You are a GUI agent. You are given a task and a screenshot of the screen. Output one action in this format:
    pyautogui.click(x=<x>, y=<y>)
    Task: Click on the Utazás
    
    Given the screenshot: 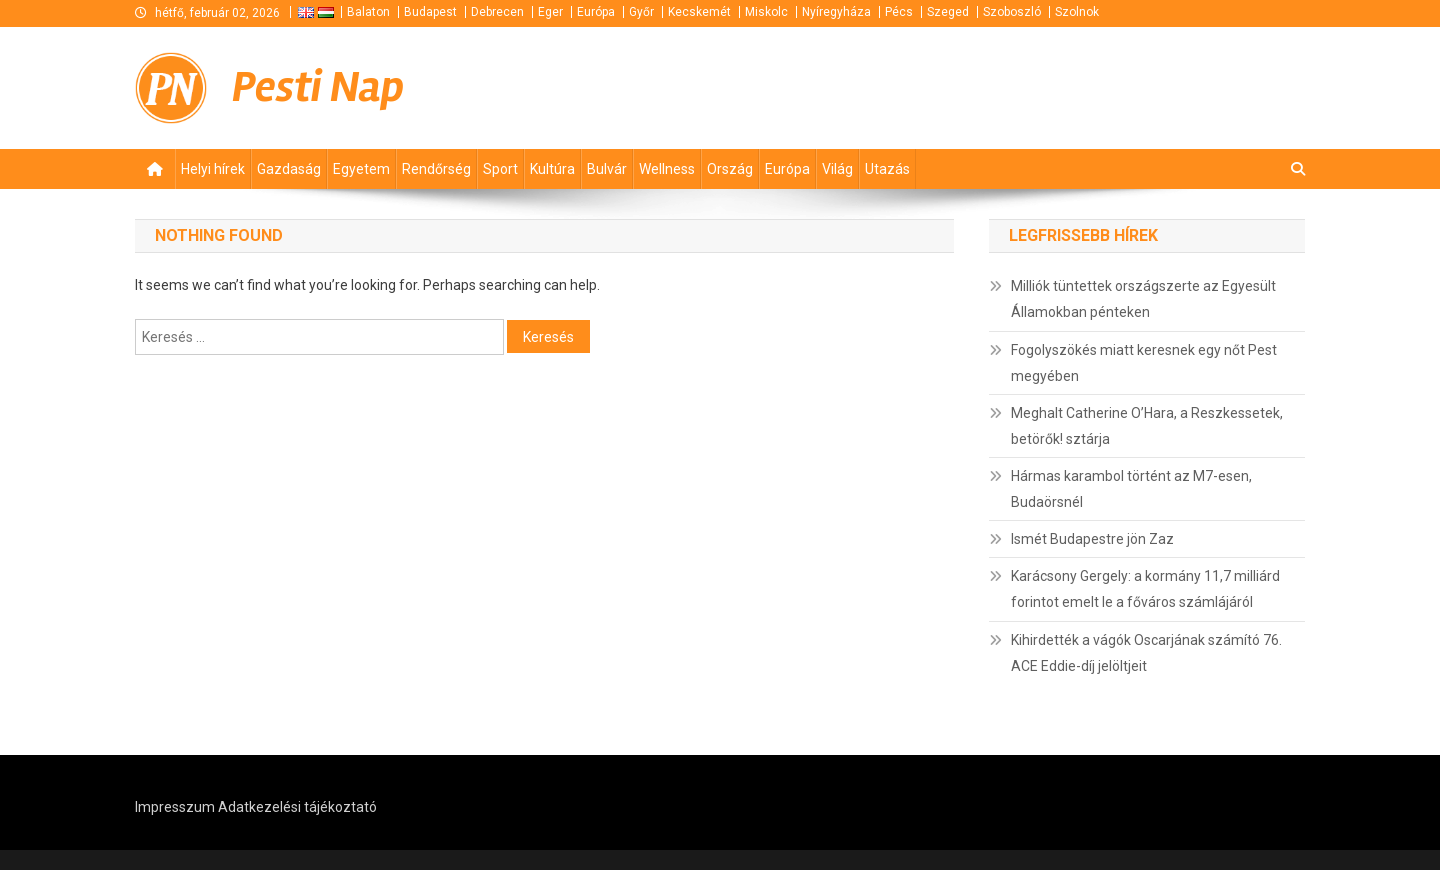 What is the action you would take?
    pyautogui.click(x=887, y=169)
    